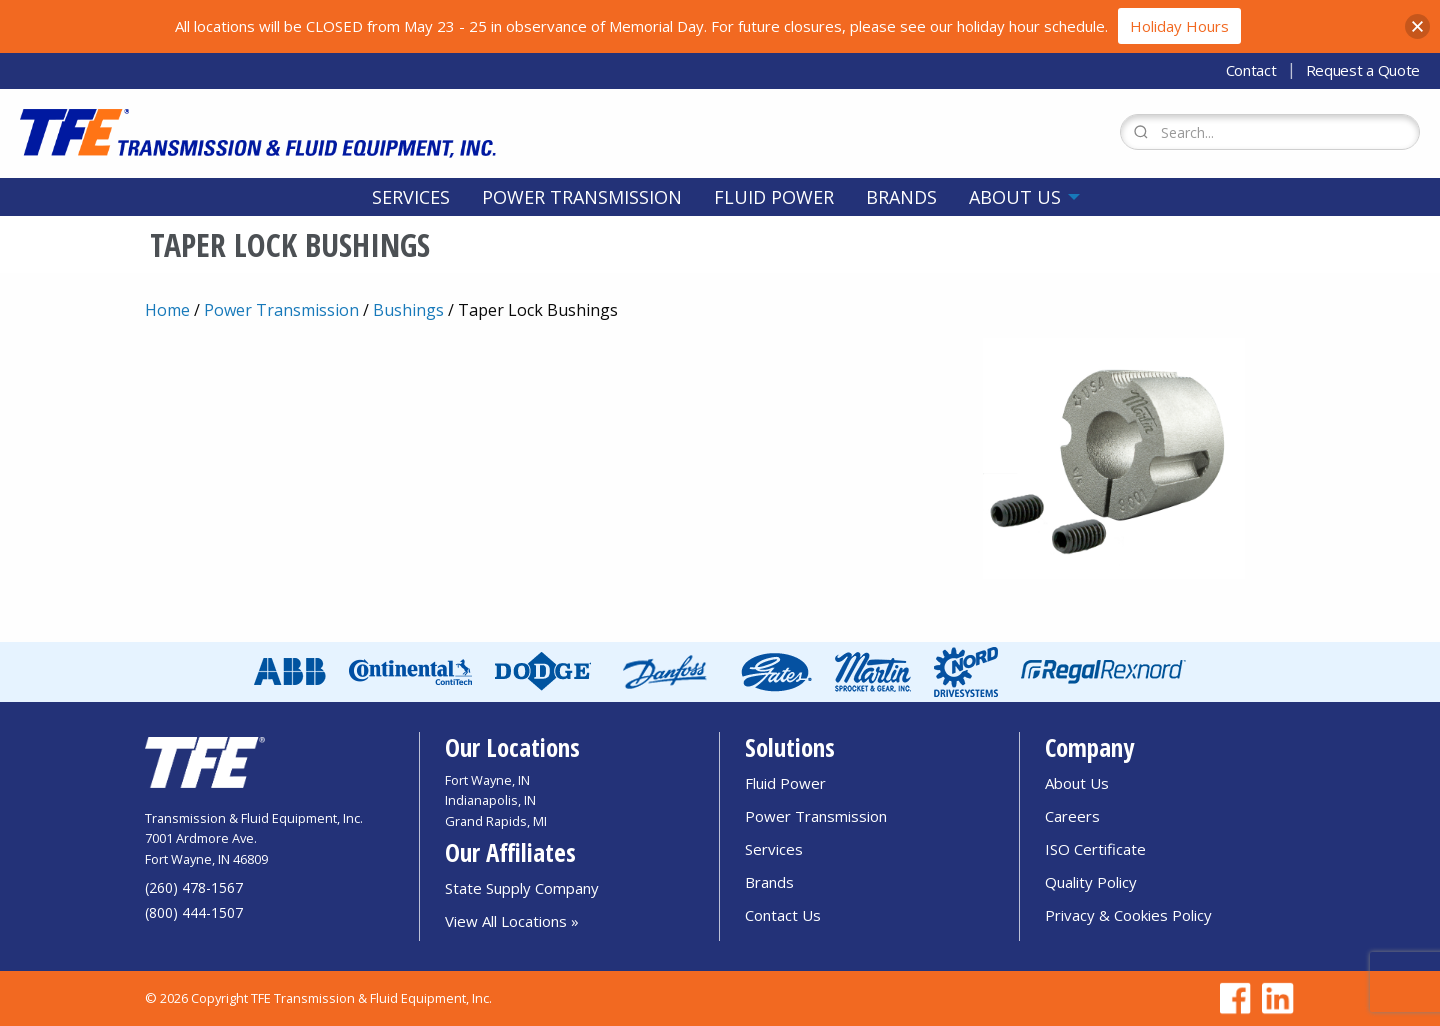  I want to click on Brands, so click(901, 197).